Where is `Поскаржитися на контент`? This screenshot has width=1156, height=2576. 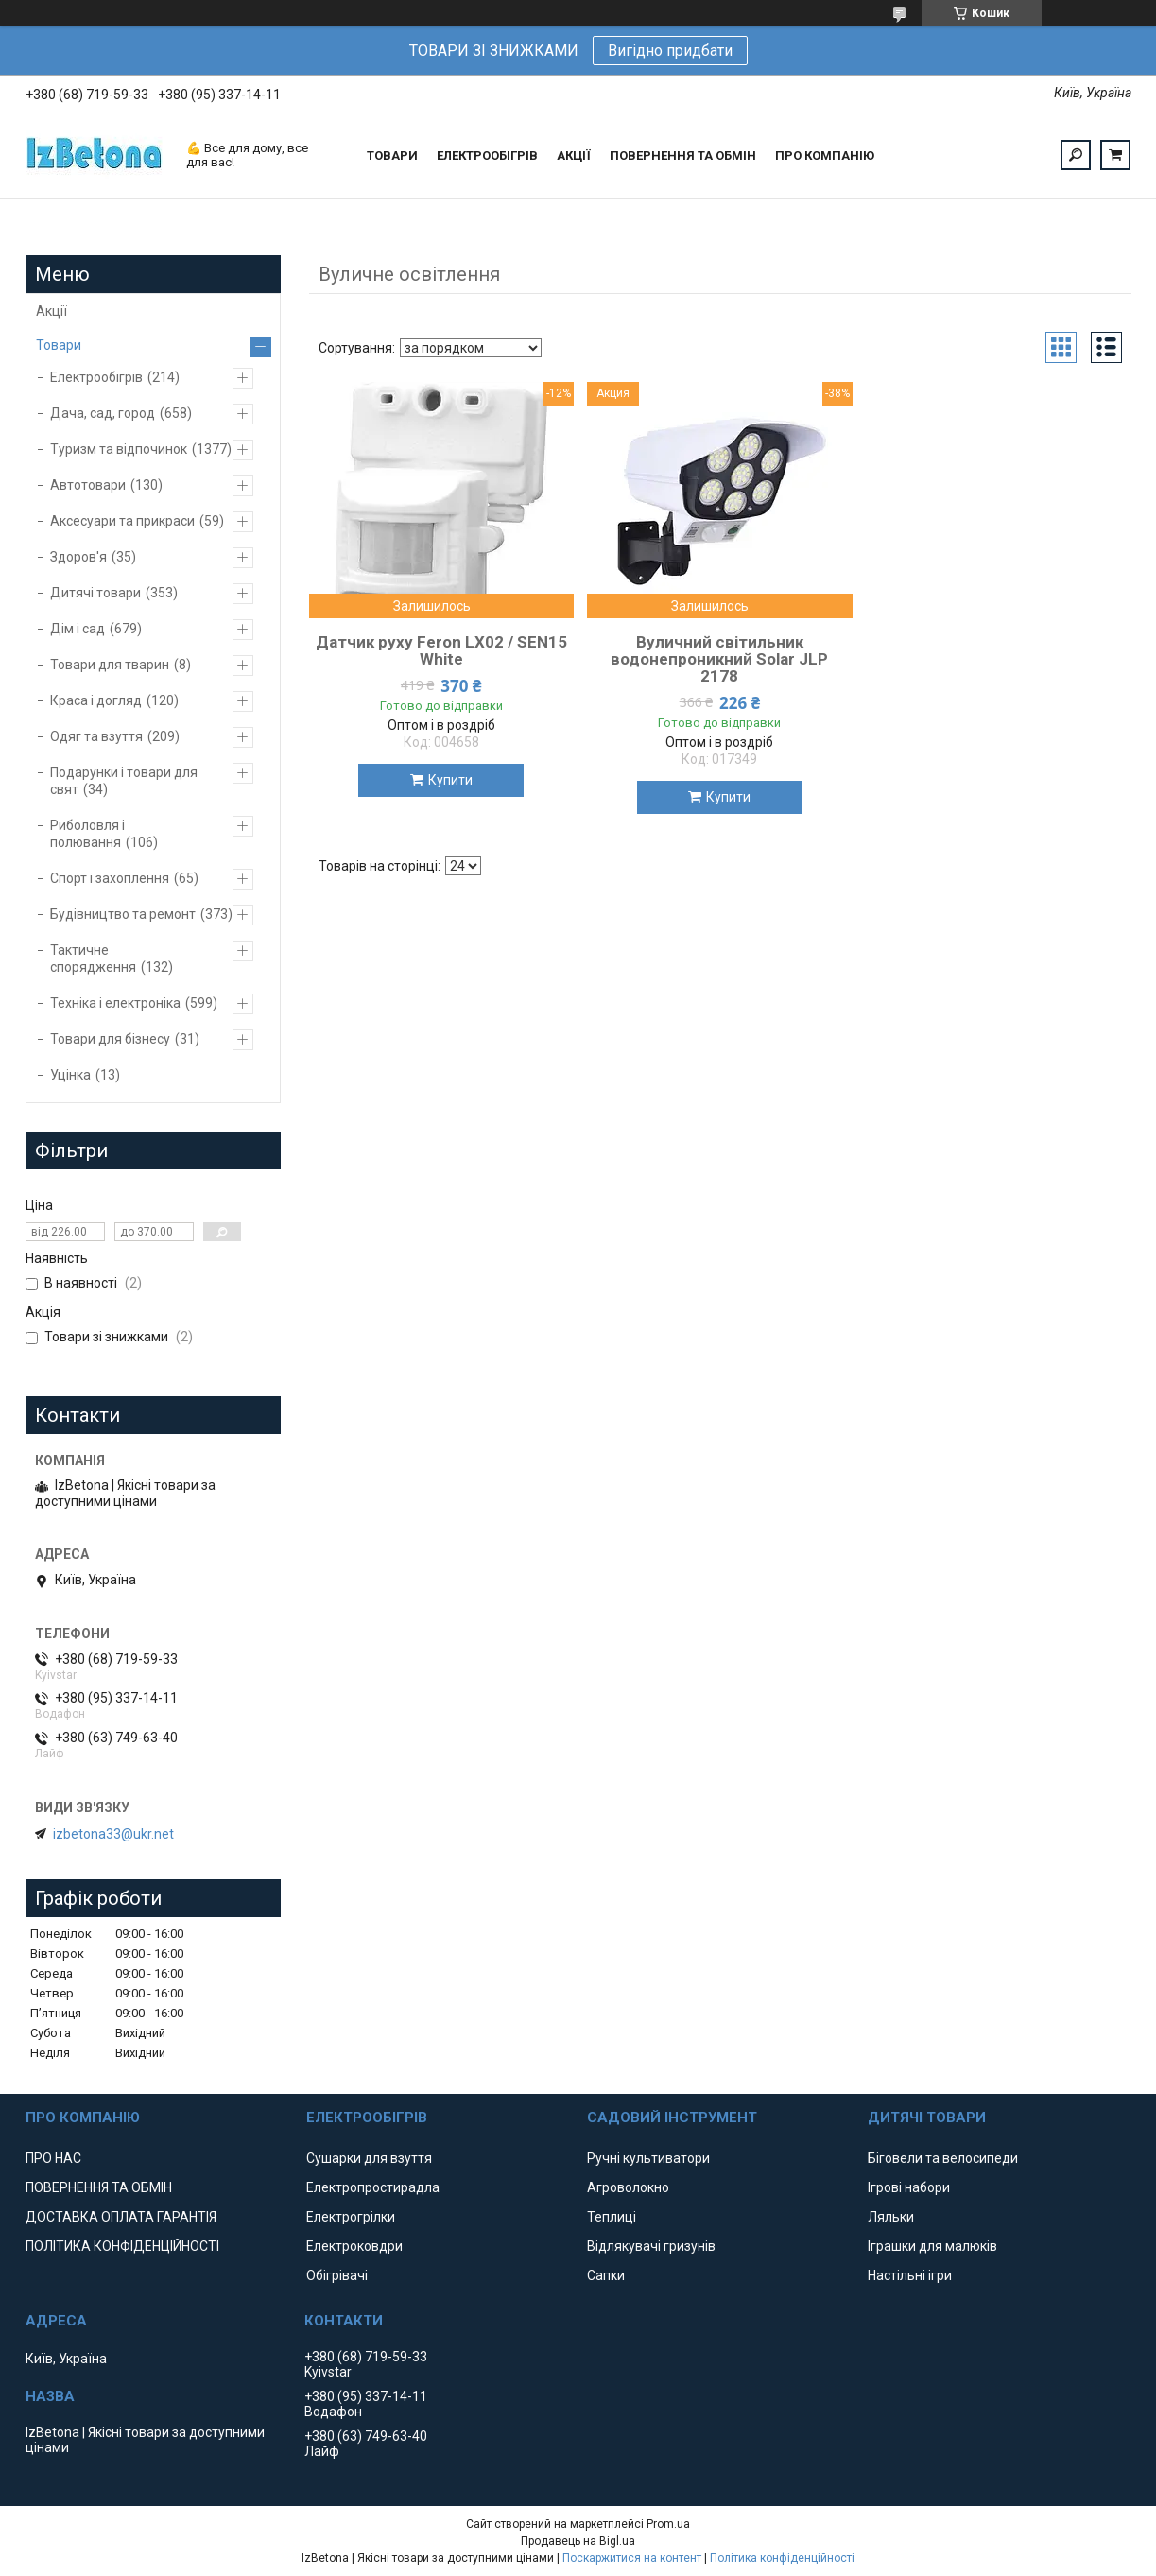 Поскаржитися на контент is located at coordinates (631, 2558).